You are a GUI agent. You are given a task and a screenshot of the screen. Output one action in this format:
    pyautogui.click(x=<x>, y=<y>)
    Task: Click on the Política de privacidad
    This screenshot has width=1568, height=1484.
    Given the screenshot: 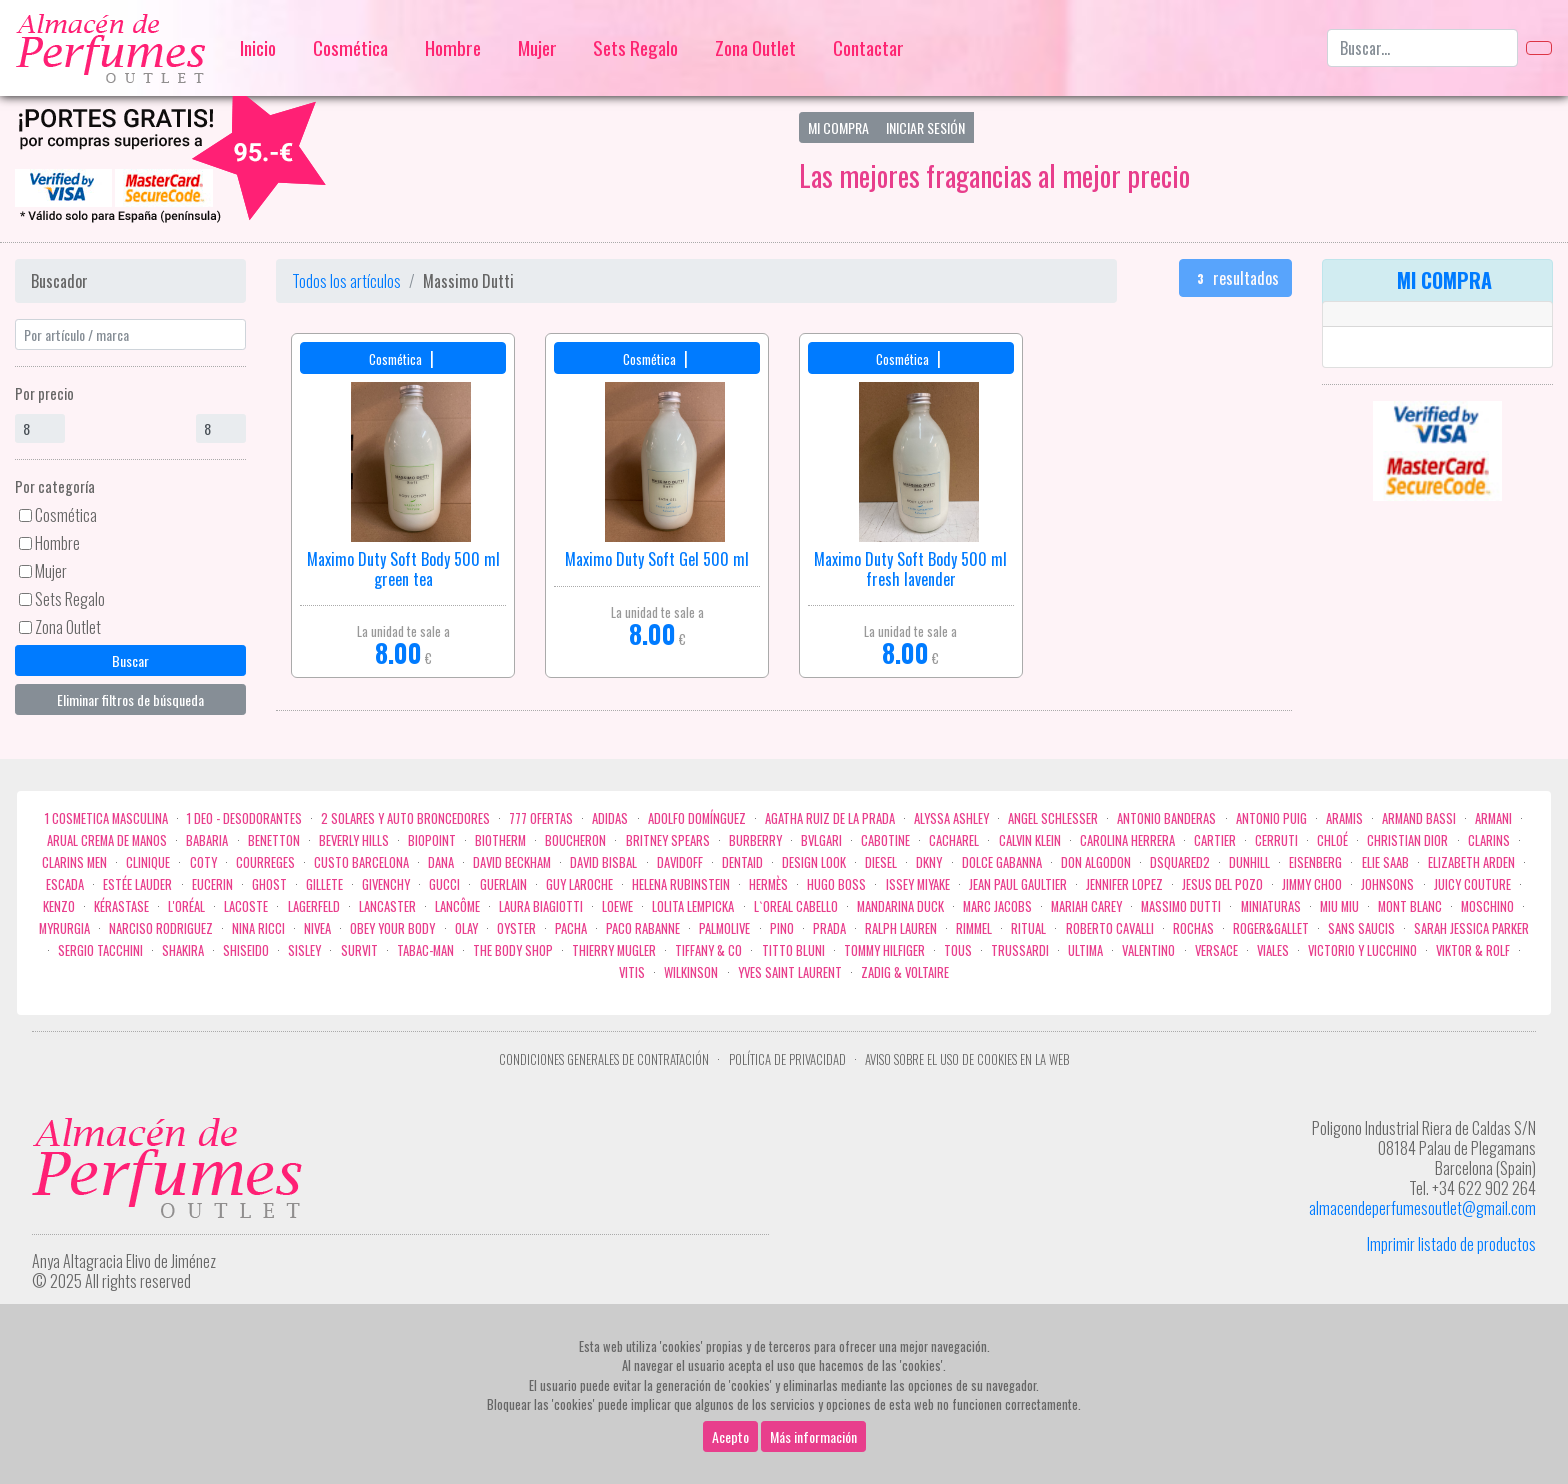 What is the action you would take?
    pyautogui.click(x=787, y=1059)
    